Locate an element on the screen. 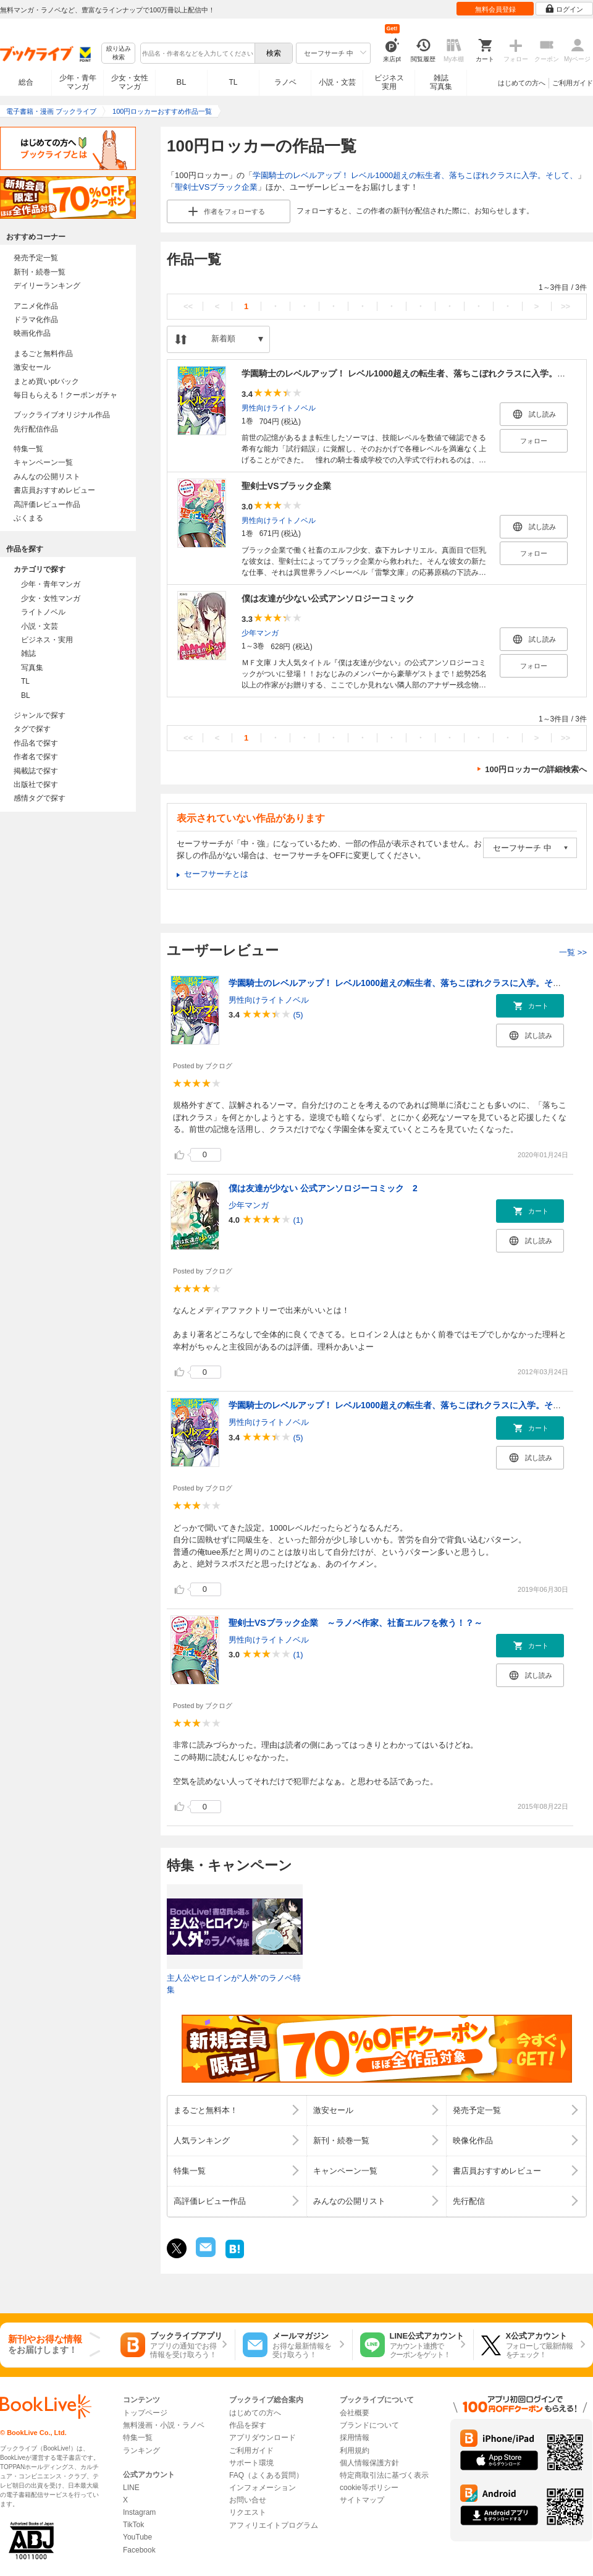 The width and height of the screenshot is (593, 2576). セーフサーチとは is located at coordinates (216, 873).